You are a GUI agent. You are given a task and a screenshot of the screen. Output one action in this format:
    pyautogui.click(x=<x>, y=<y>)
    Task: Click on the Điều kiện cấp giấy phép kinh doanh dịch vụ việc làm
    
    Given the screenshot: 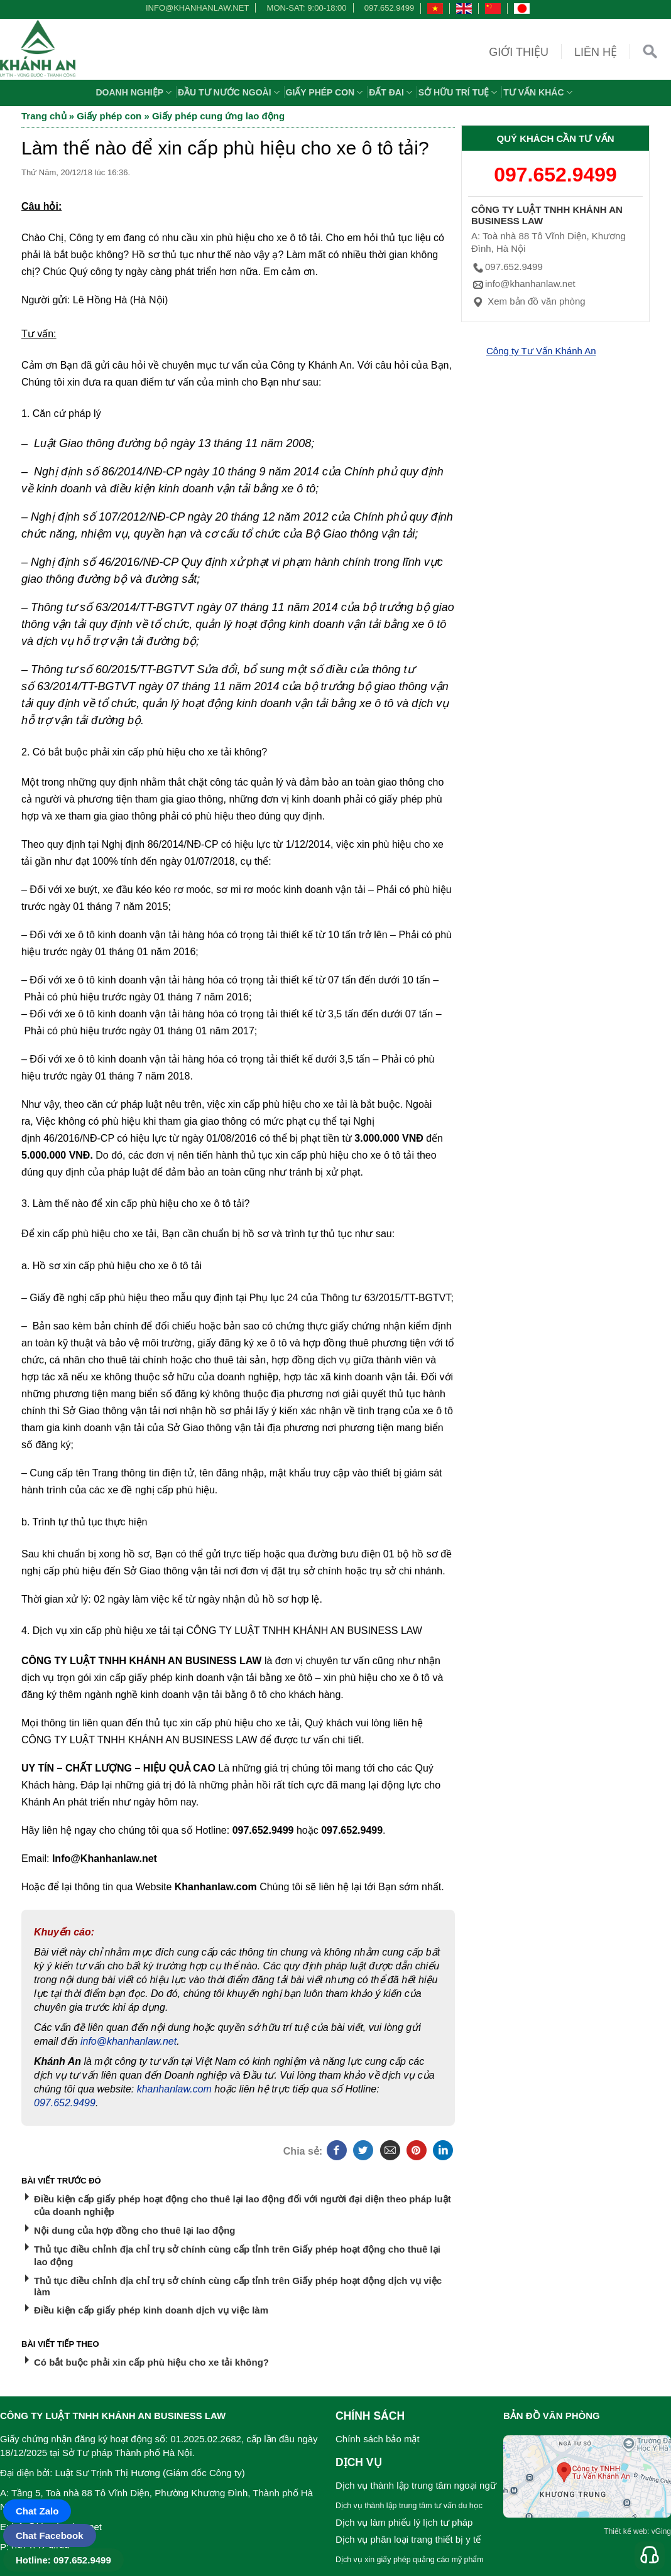 What is the action you would take?
    pyautogui.click(x=151, y=2310)
    